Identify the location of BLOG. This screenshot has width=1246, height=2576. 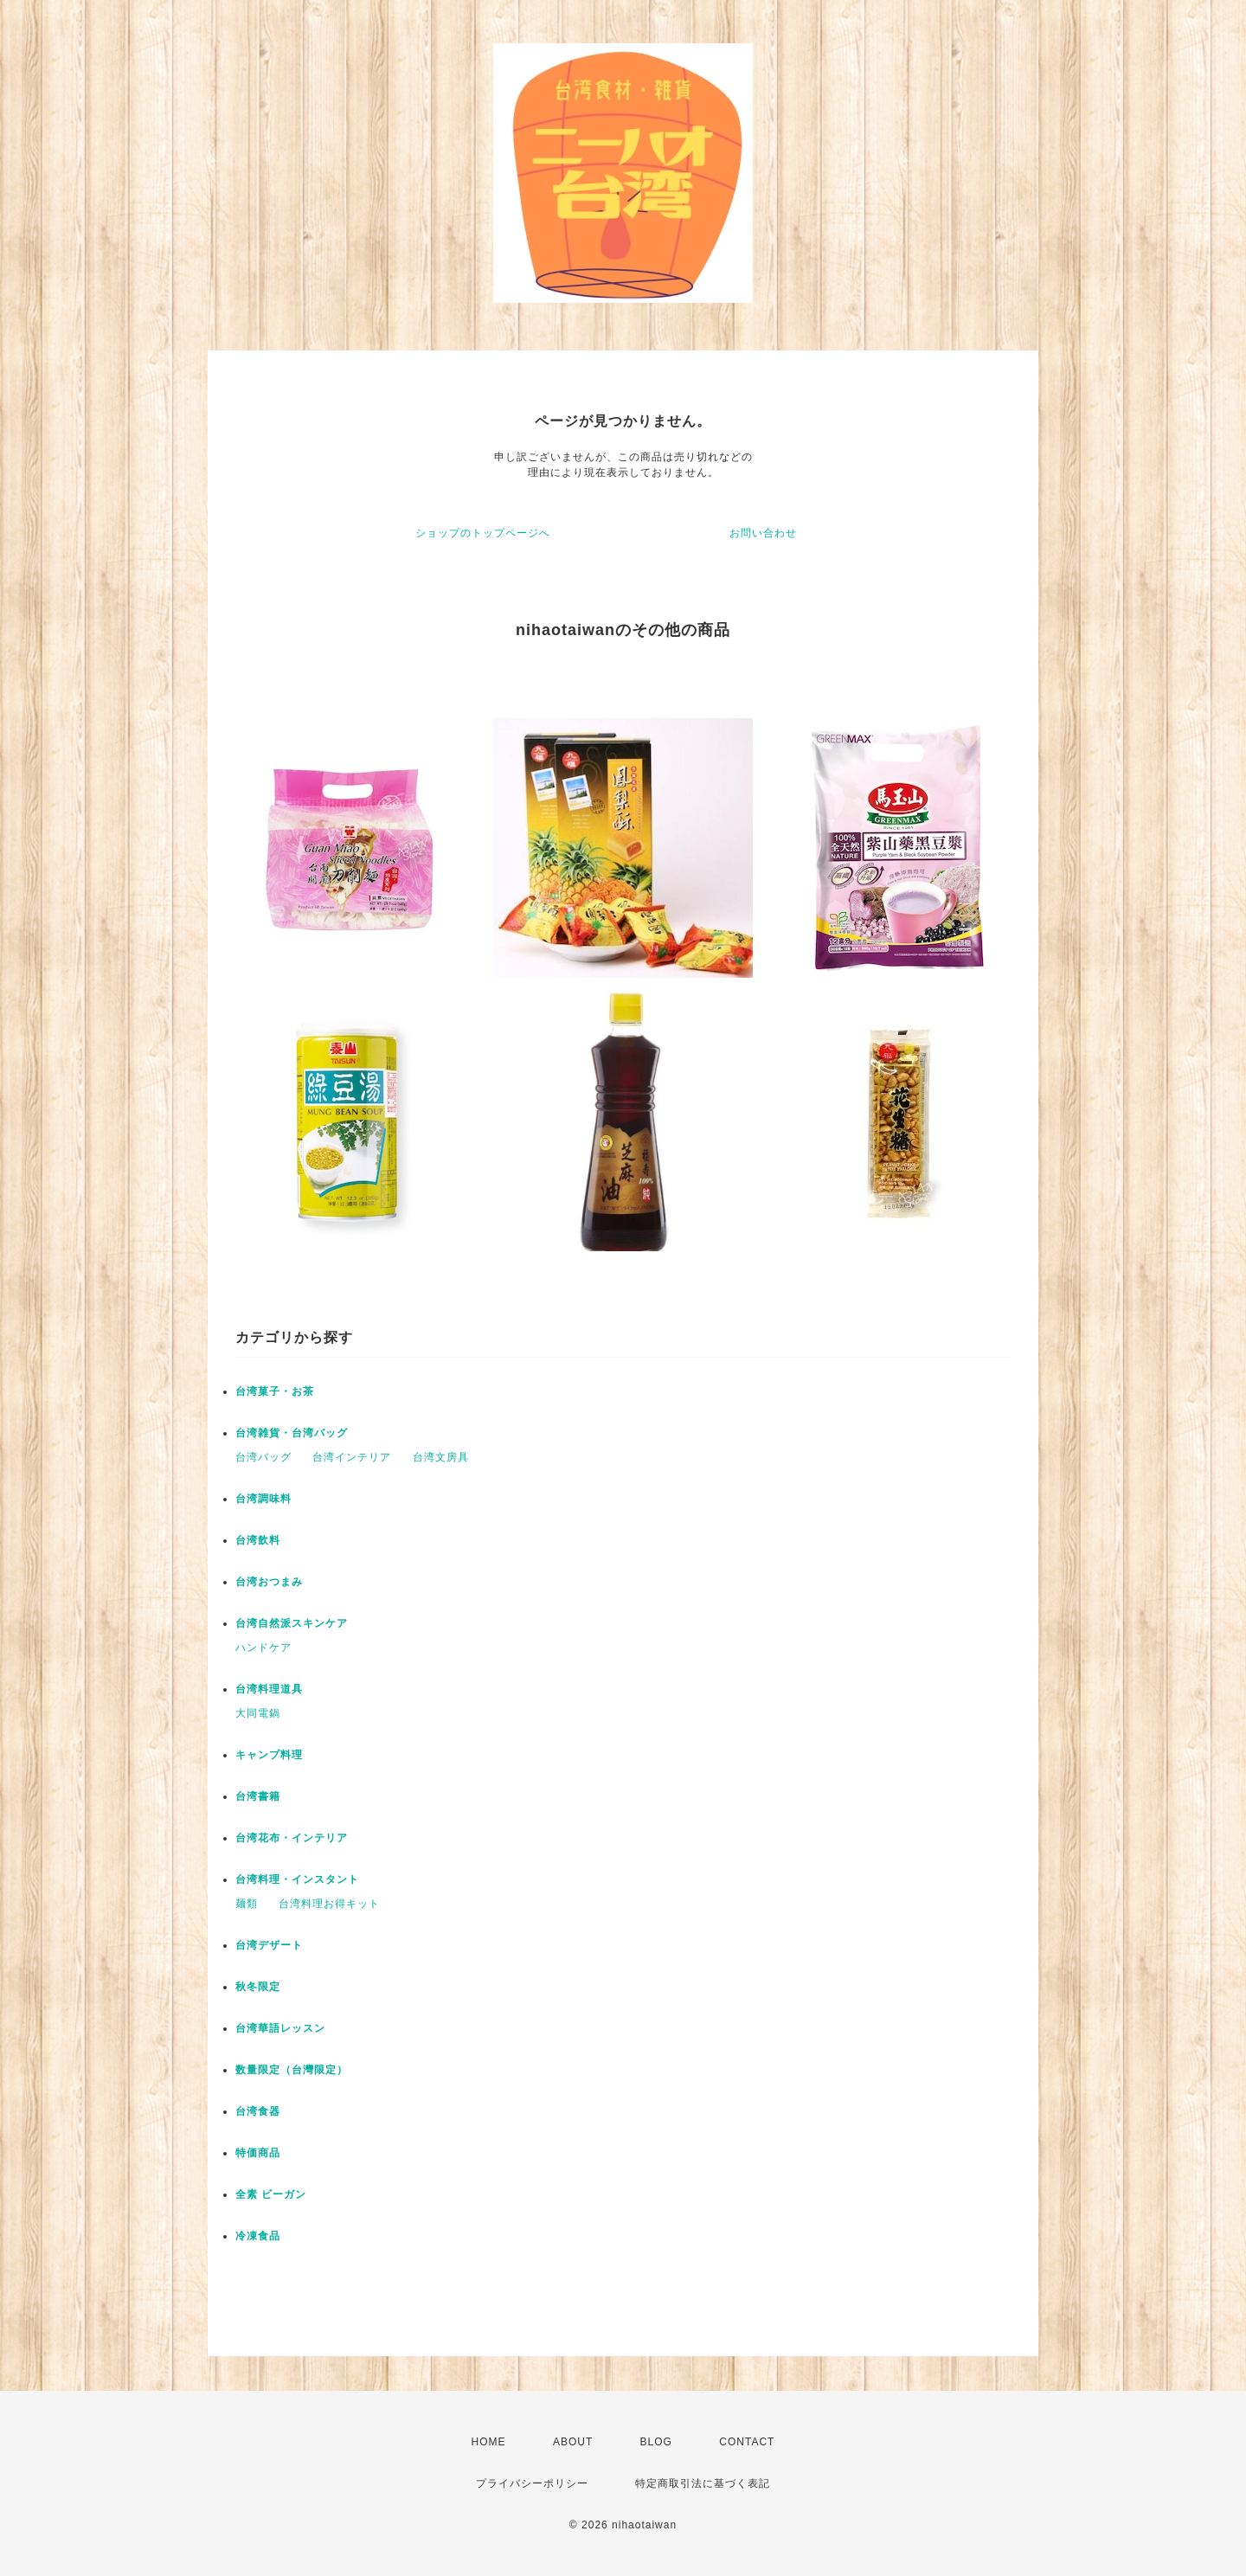
(656, 2442).